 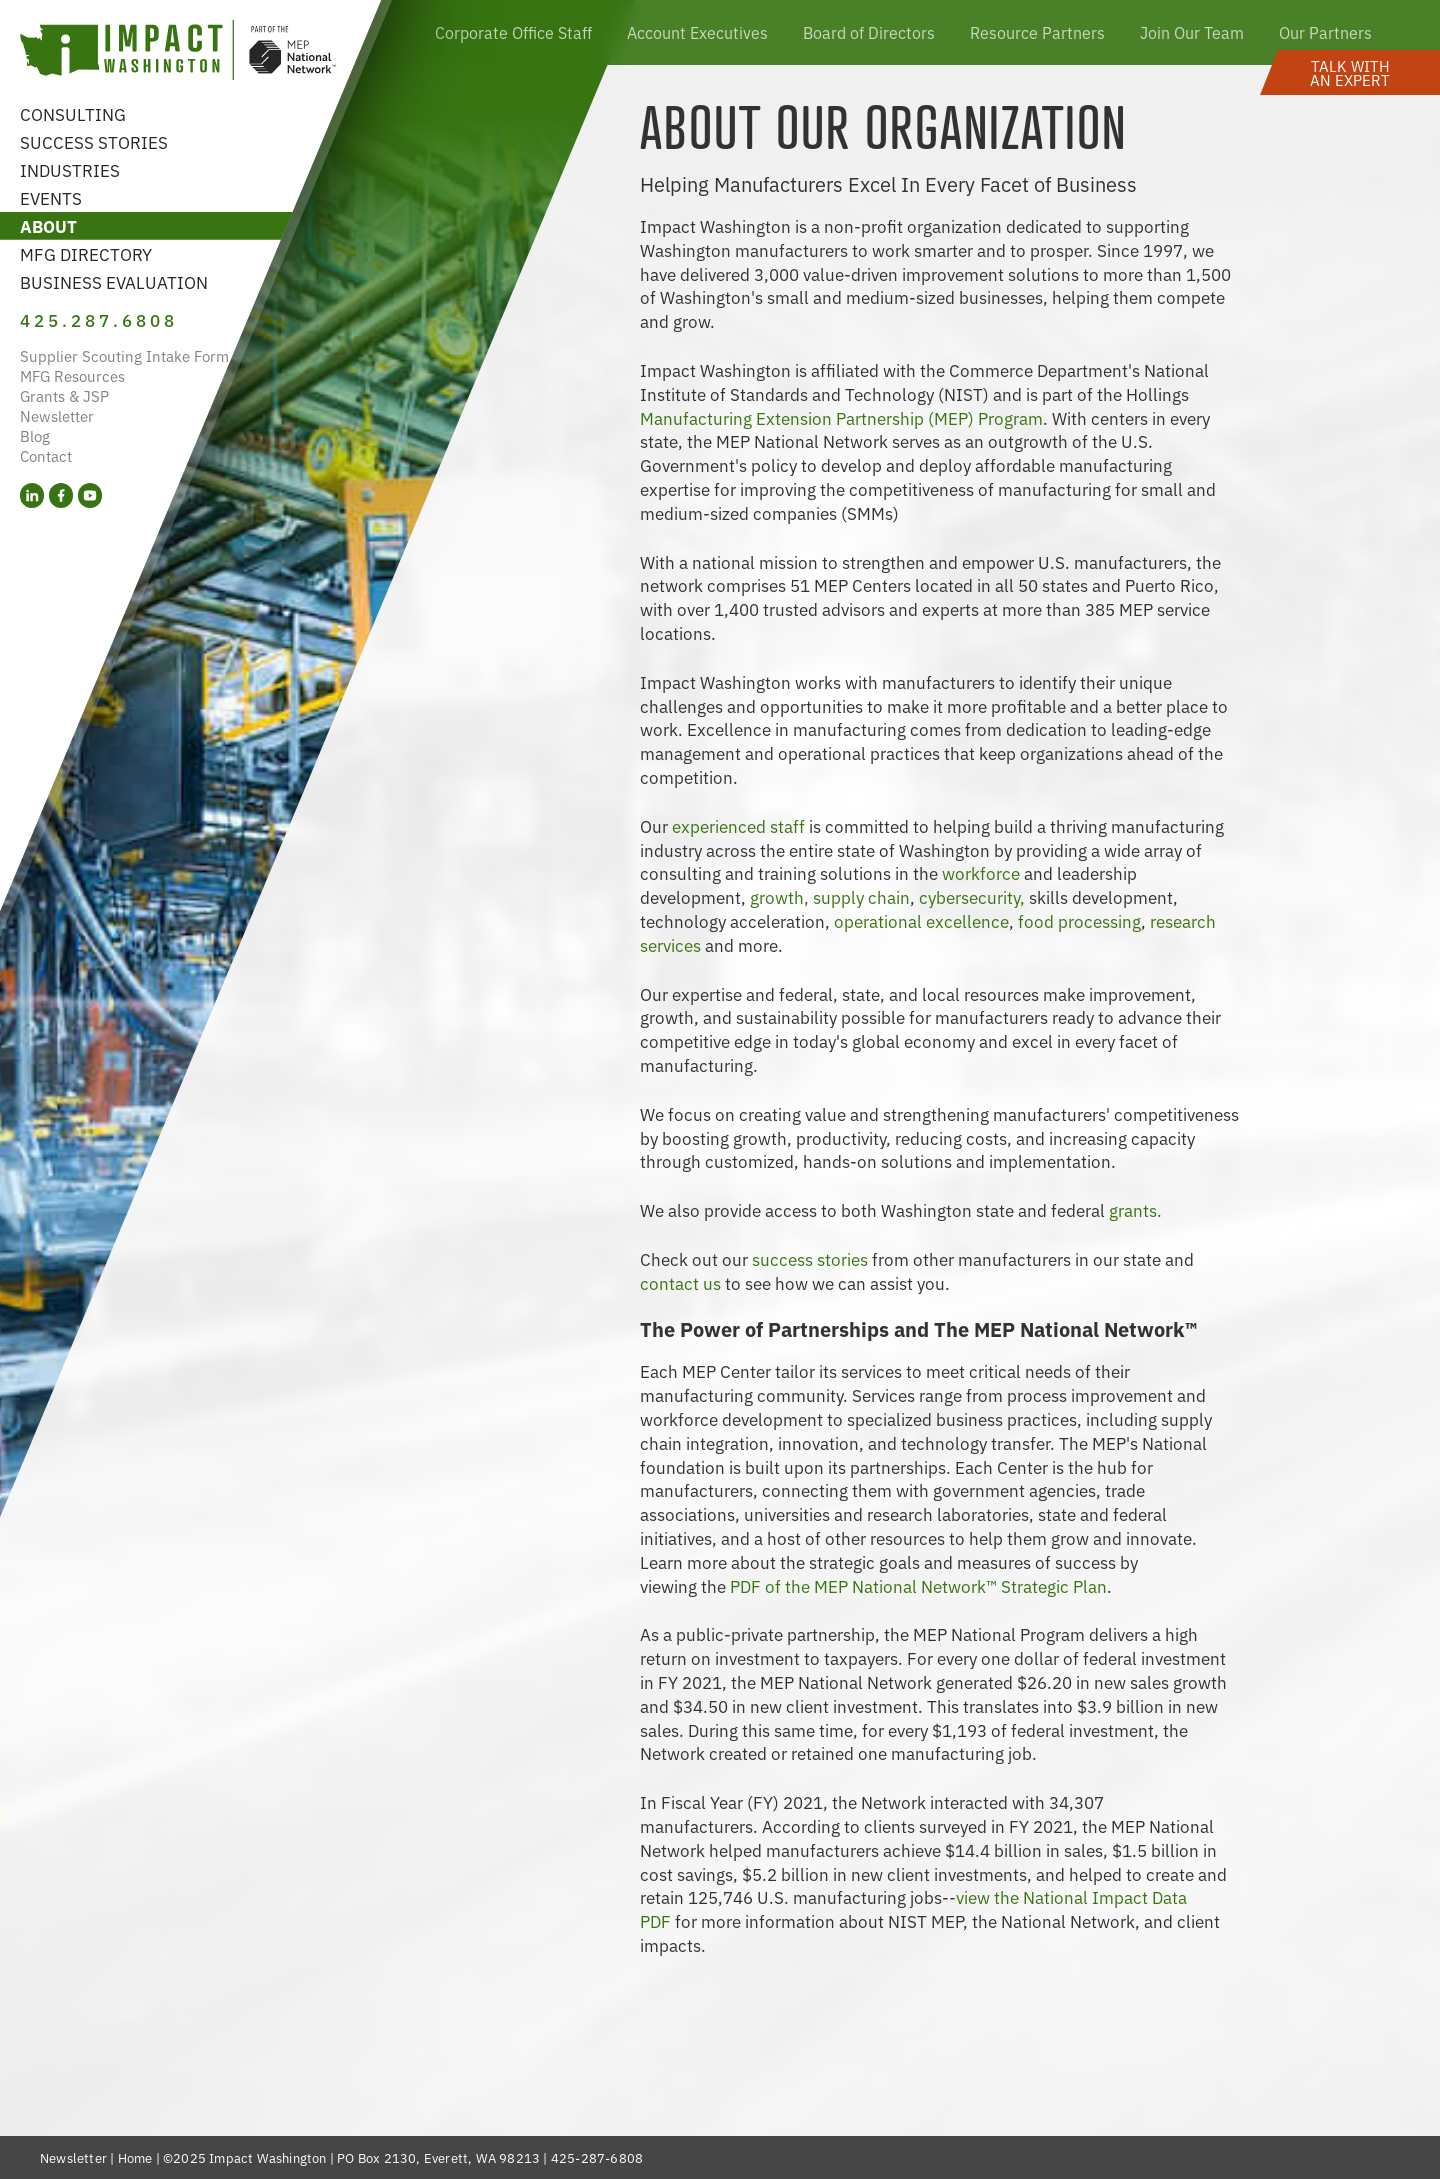 What do you see at coordinates (869, 32) in the screenshot?
I see `Board of Directors` at bounding box center [869, 32].